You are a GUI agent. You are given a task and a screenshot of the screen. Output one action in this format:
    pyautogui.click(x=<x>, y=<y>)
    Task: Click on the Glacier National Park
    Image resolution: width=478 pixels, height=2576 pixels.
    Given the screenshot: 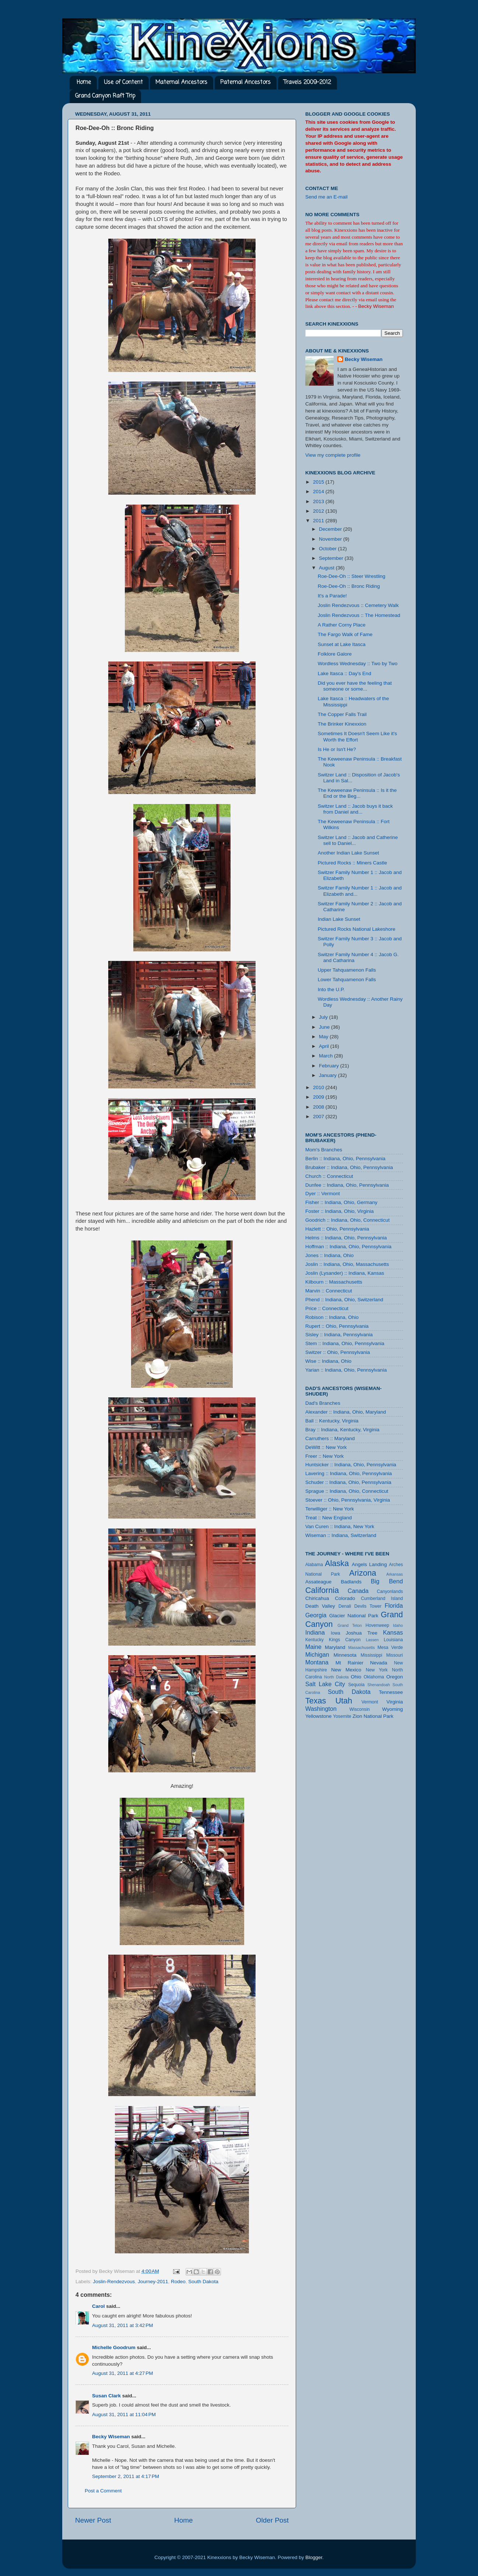 What is the action you would take?
    pyautogui.click(x=353, y=1615)
    